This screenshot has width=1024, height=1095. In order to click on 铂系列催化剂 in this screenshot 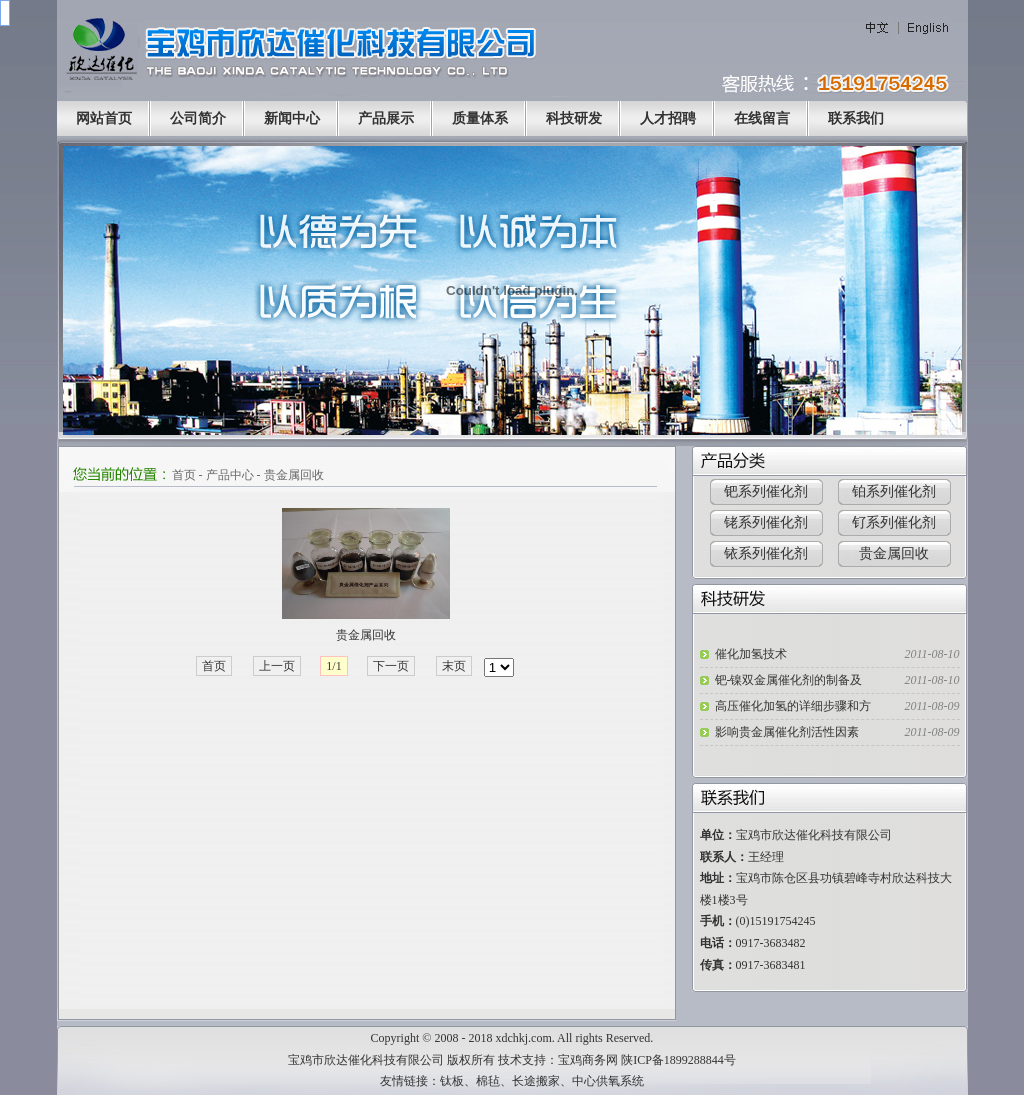, I will do `click(894, 491)`.